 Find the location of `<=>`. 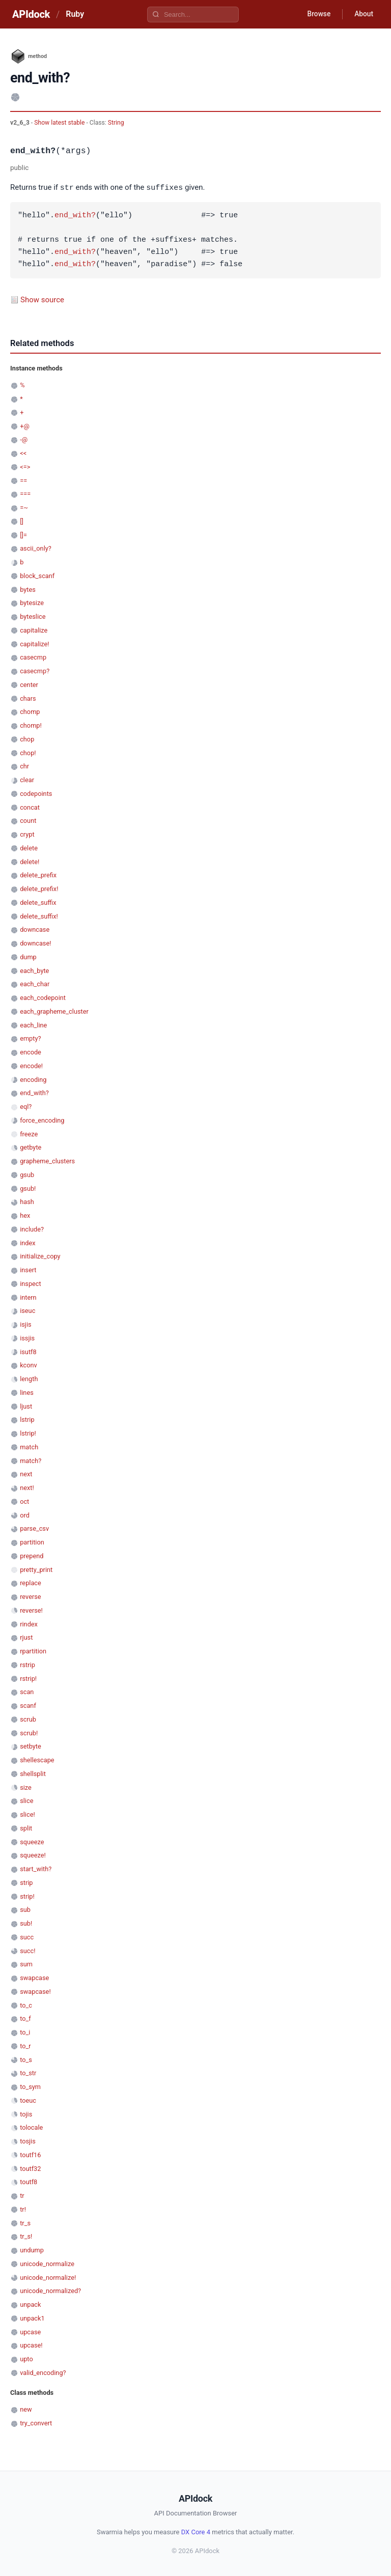

<=> is located at coordinates (25, 466).